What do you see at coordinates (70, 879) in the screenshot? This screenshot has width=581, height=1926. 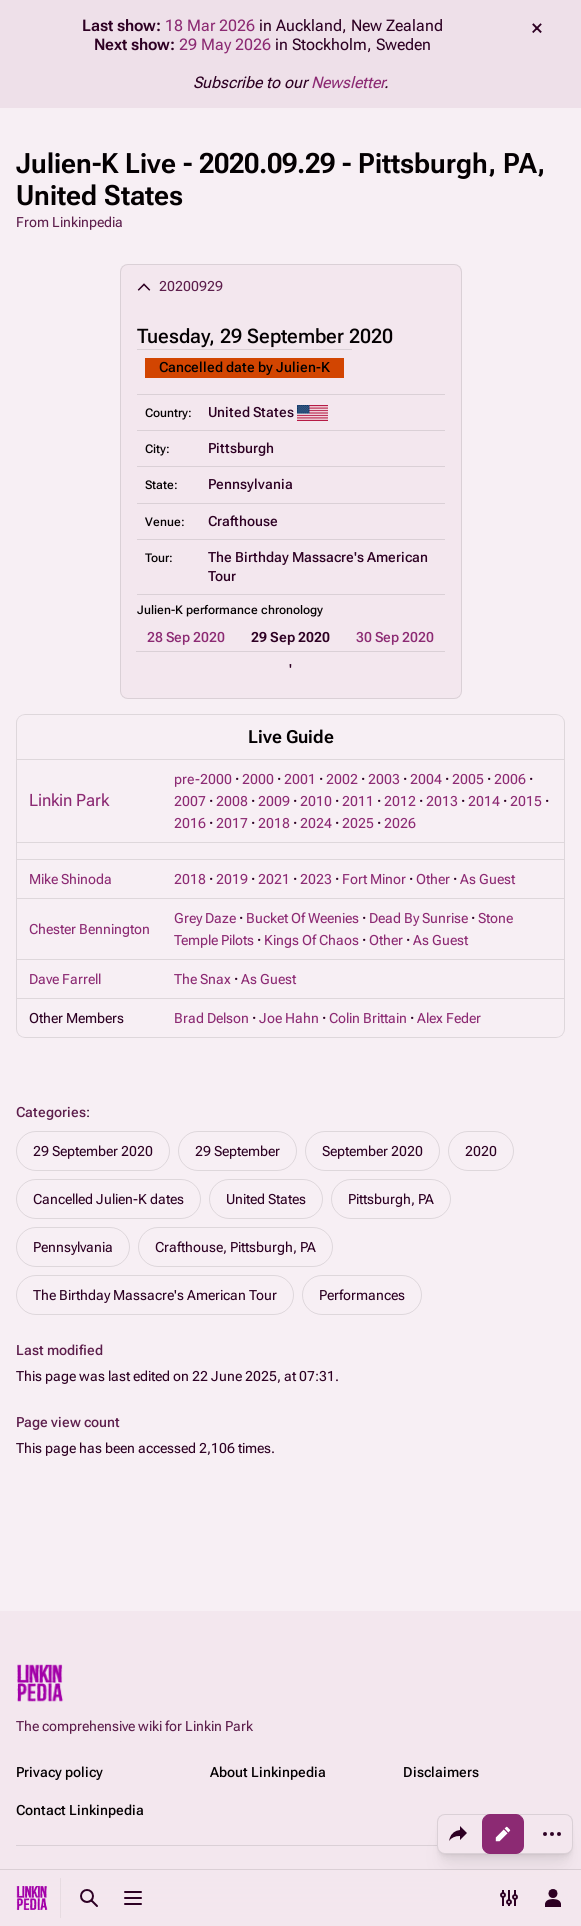 I see `Mike Shinoda` at bounding box center [70, 879].